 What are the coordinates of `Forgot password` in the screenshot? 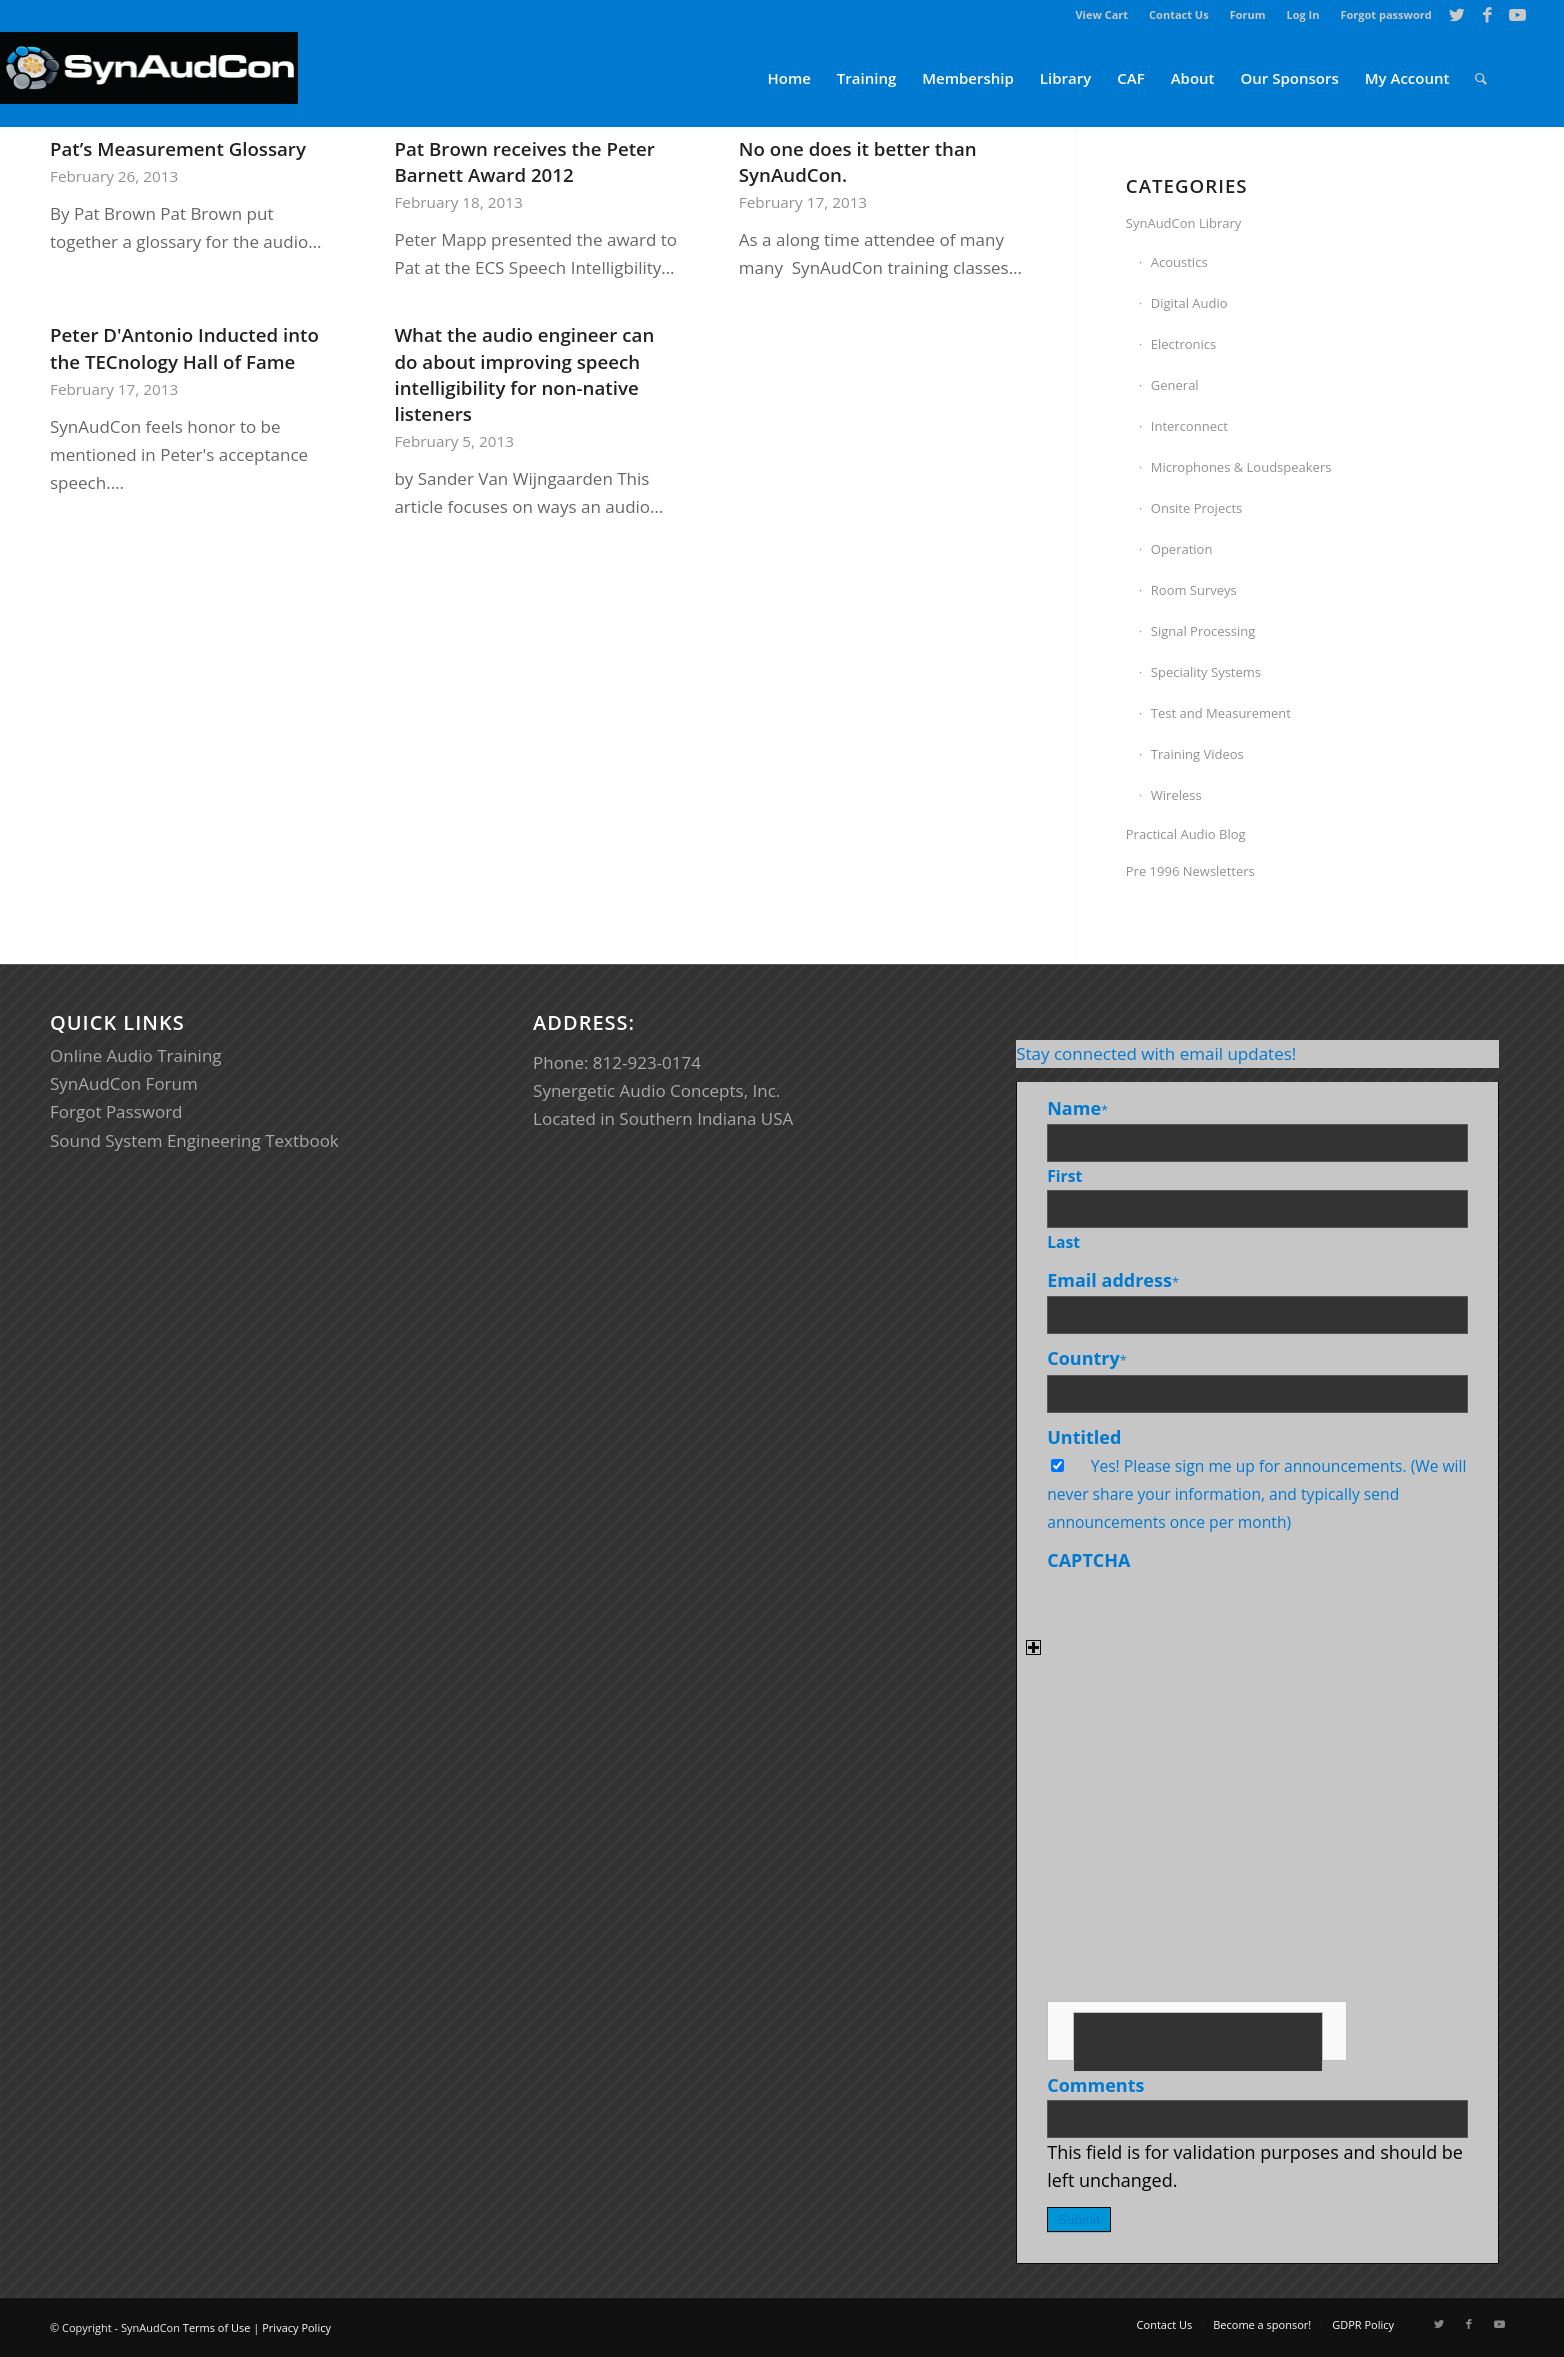 It's located at (1385, 14).